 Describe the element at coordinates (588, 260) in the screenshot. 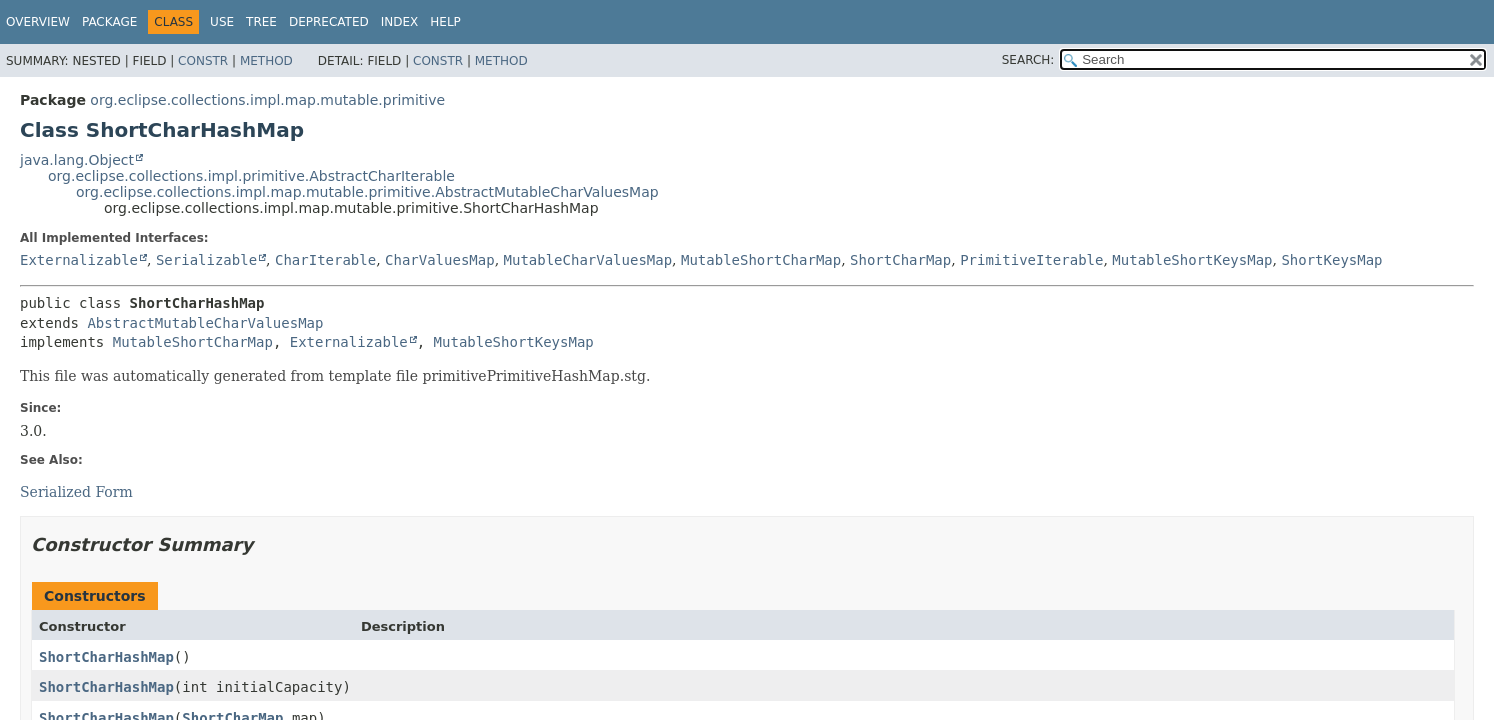

I see `MutableCharValuesMap` at that location.